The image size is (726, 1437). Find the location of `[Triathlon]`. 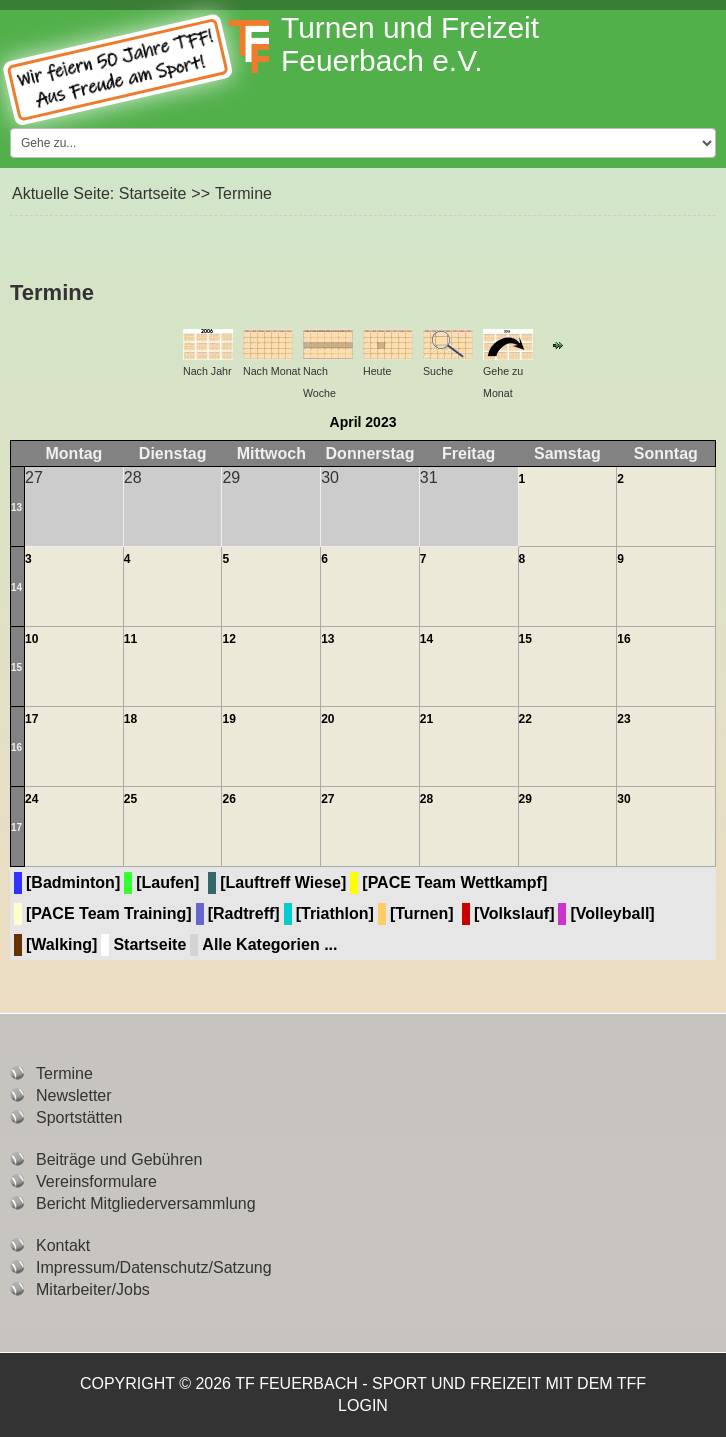

[Triathlon] is located at coordinates (335, 913).